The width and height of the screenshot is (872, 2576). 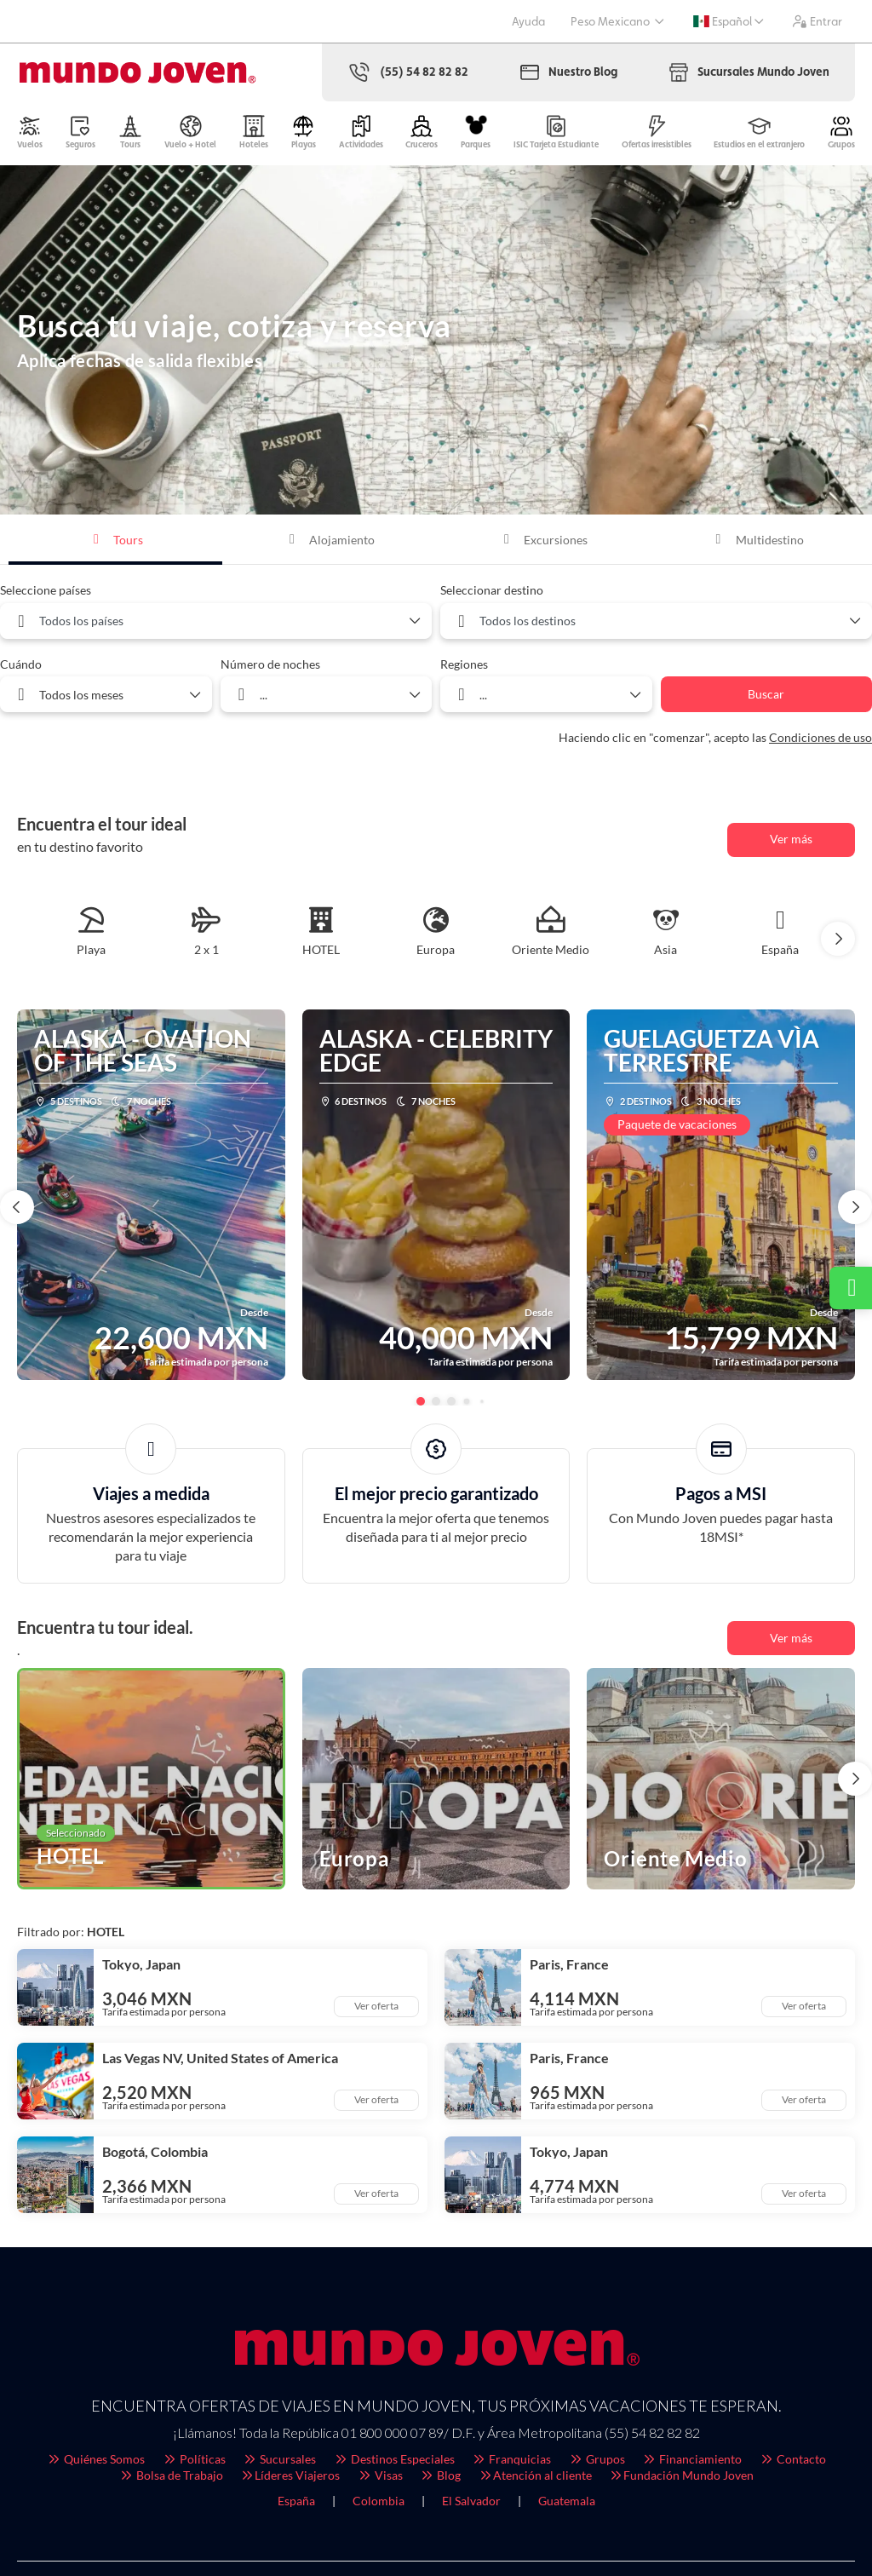 What do you see at coordinates (692, 2459) in the screenshot?
I see `Financiamiento` at bounding box center [692, 2459].